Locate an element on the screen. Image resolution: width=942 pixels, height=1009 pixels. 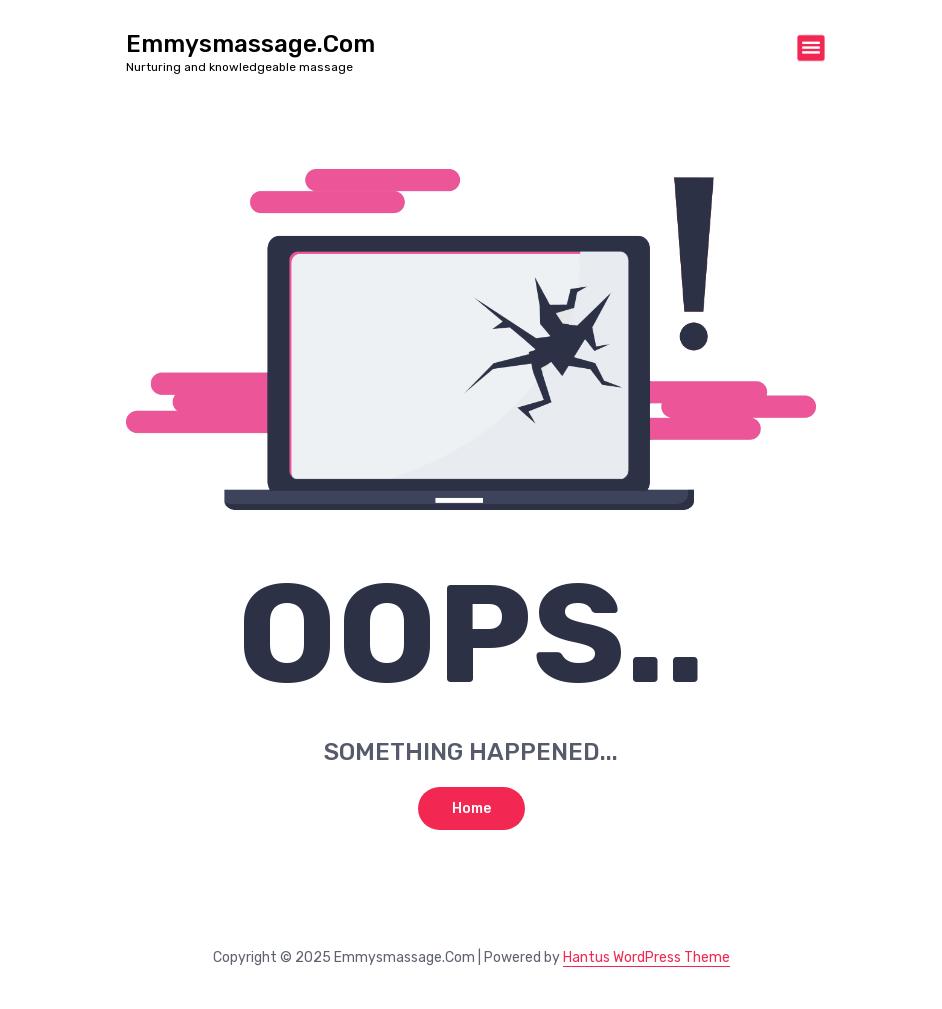
Home is located at coordinates (471, 808).